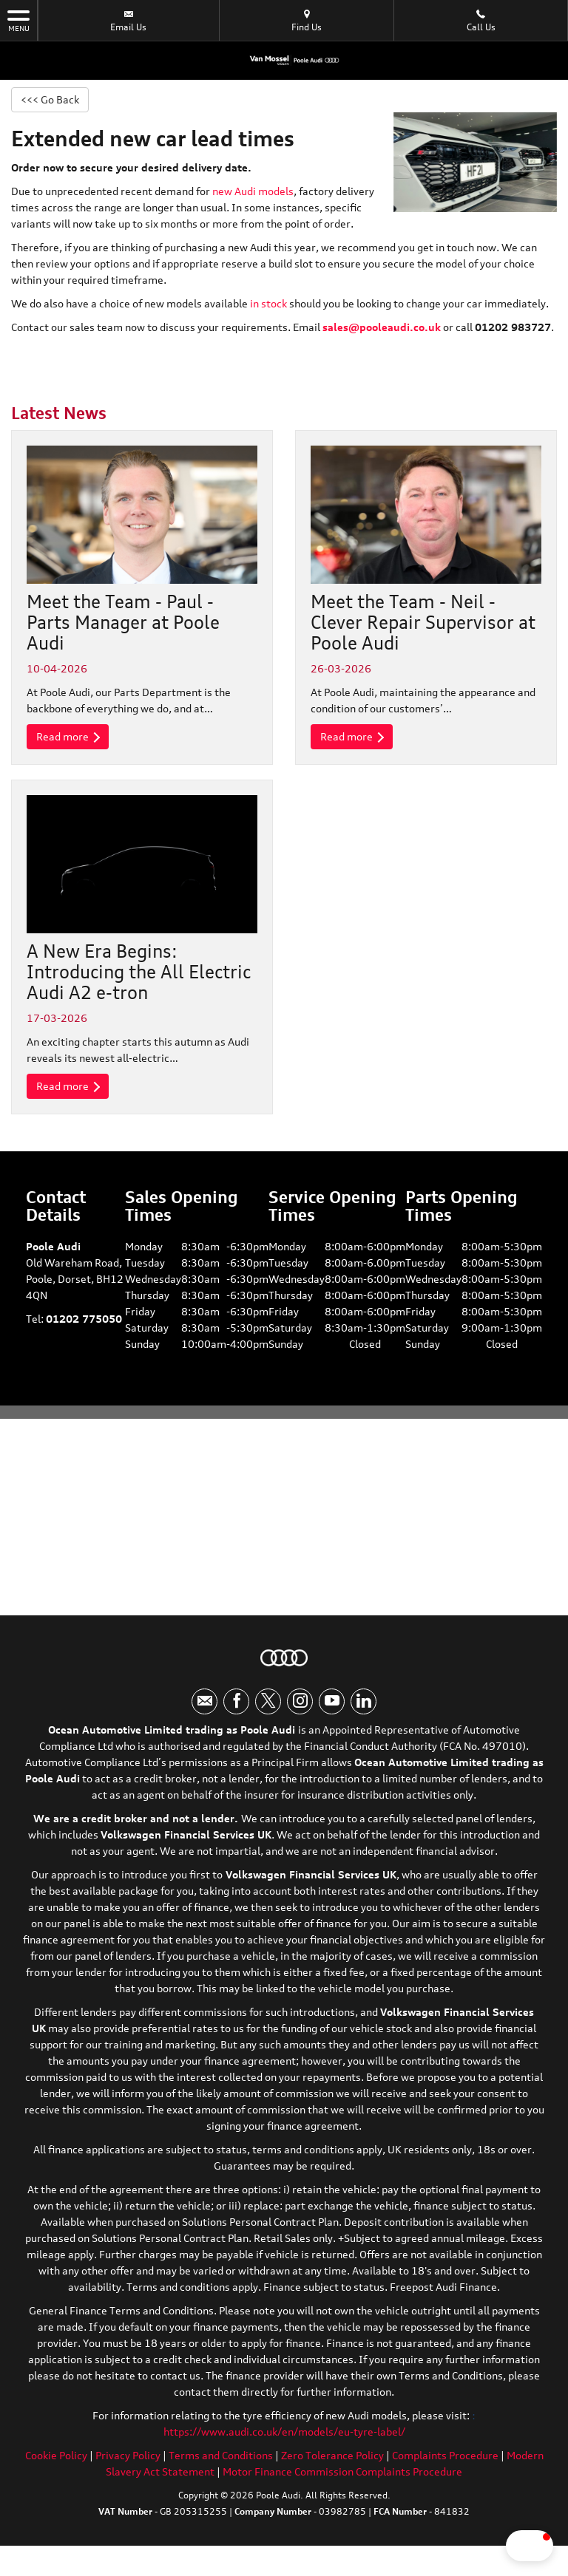  I want to click on [Please visit our instagram page.], so click(300, 1719).